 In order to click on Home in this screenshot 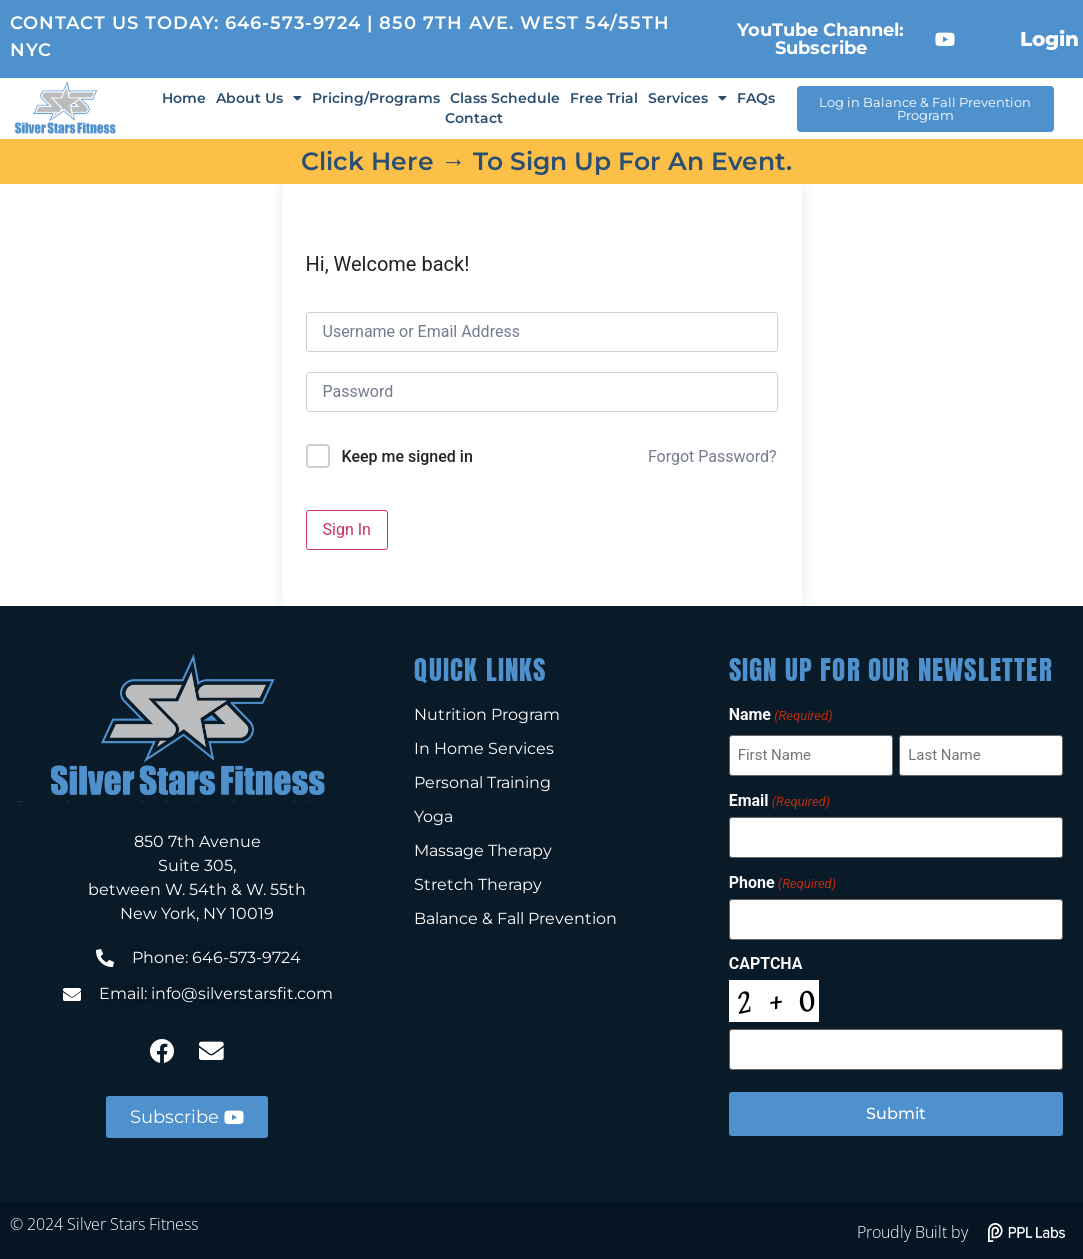, I will do `click(184, 98)`.